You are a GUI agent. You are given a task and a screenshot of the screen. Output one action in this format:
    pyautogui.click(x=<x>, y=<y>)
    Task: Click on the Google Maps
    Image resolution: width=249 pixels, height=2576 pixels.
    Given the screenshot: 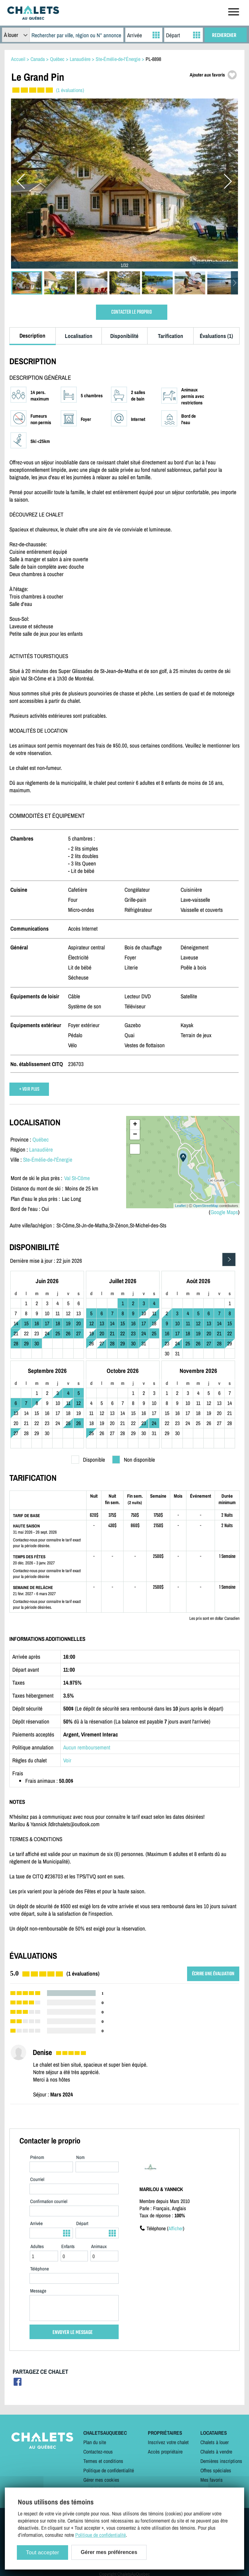 What is the action you would take?
    pyautogui.click(x=224, y=1212)
    